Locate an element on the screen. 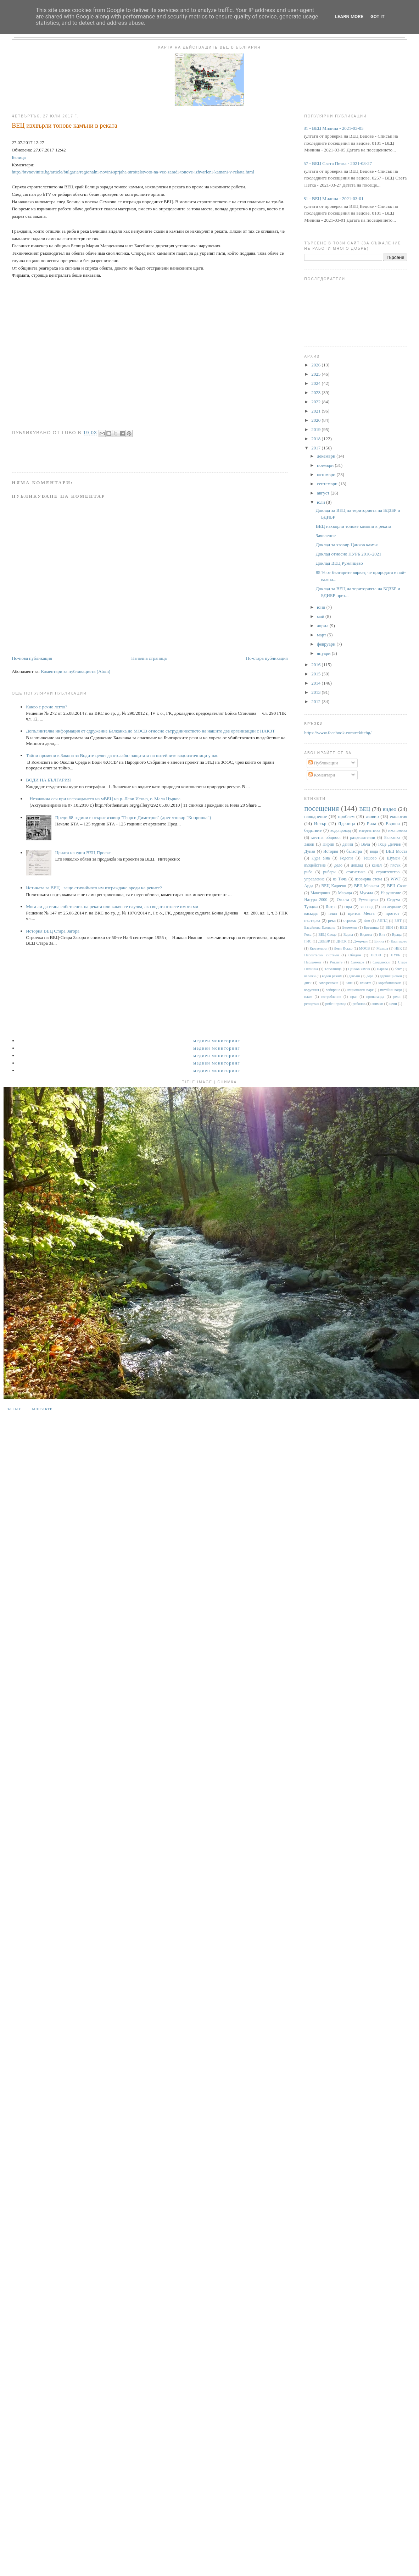 Image resolution: width=419 pixels, height=2576 pixels. Напоителни системи is located at coordinates (321, 955).